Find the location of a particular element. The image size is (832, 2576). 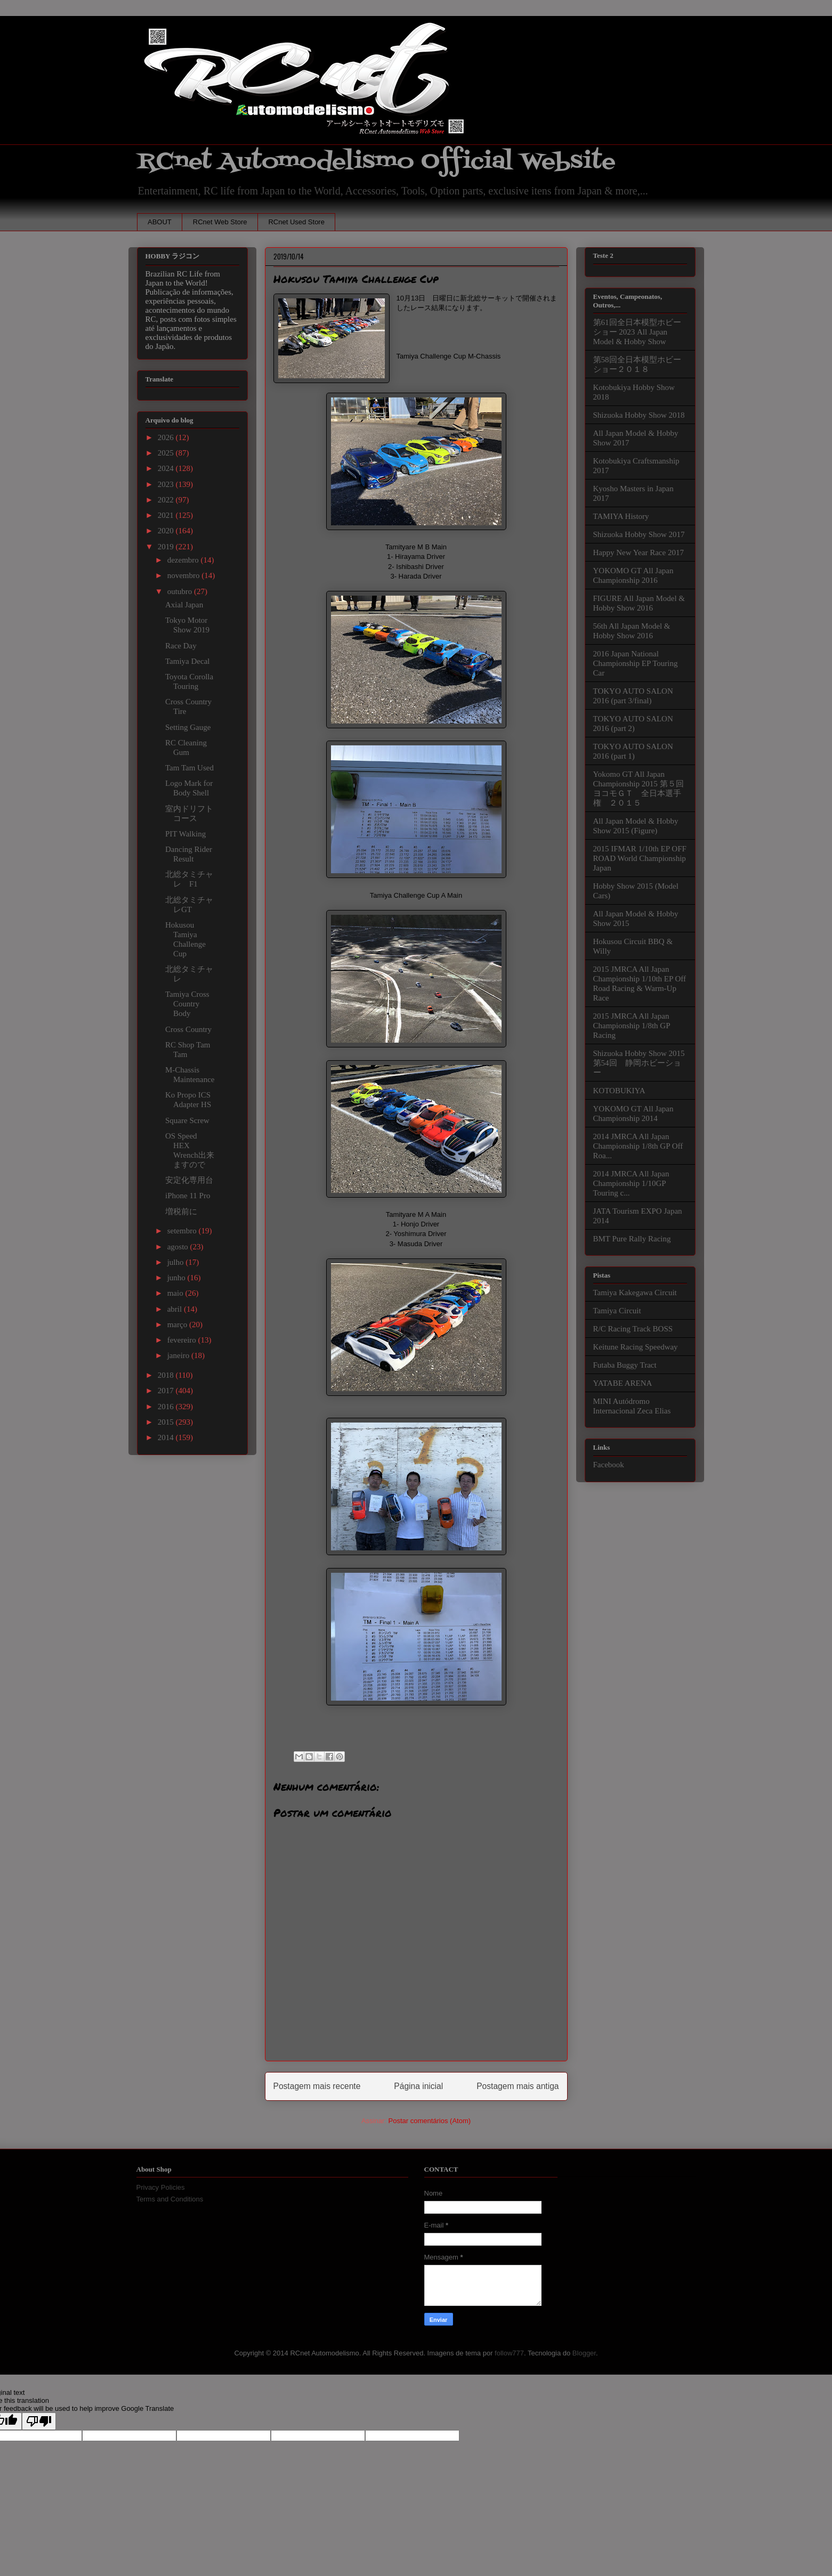

2016 Japan National Championship EP Touring Car is located at coordinates (635, 663).